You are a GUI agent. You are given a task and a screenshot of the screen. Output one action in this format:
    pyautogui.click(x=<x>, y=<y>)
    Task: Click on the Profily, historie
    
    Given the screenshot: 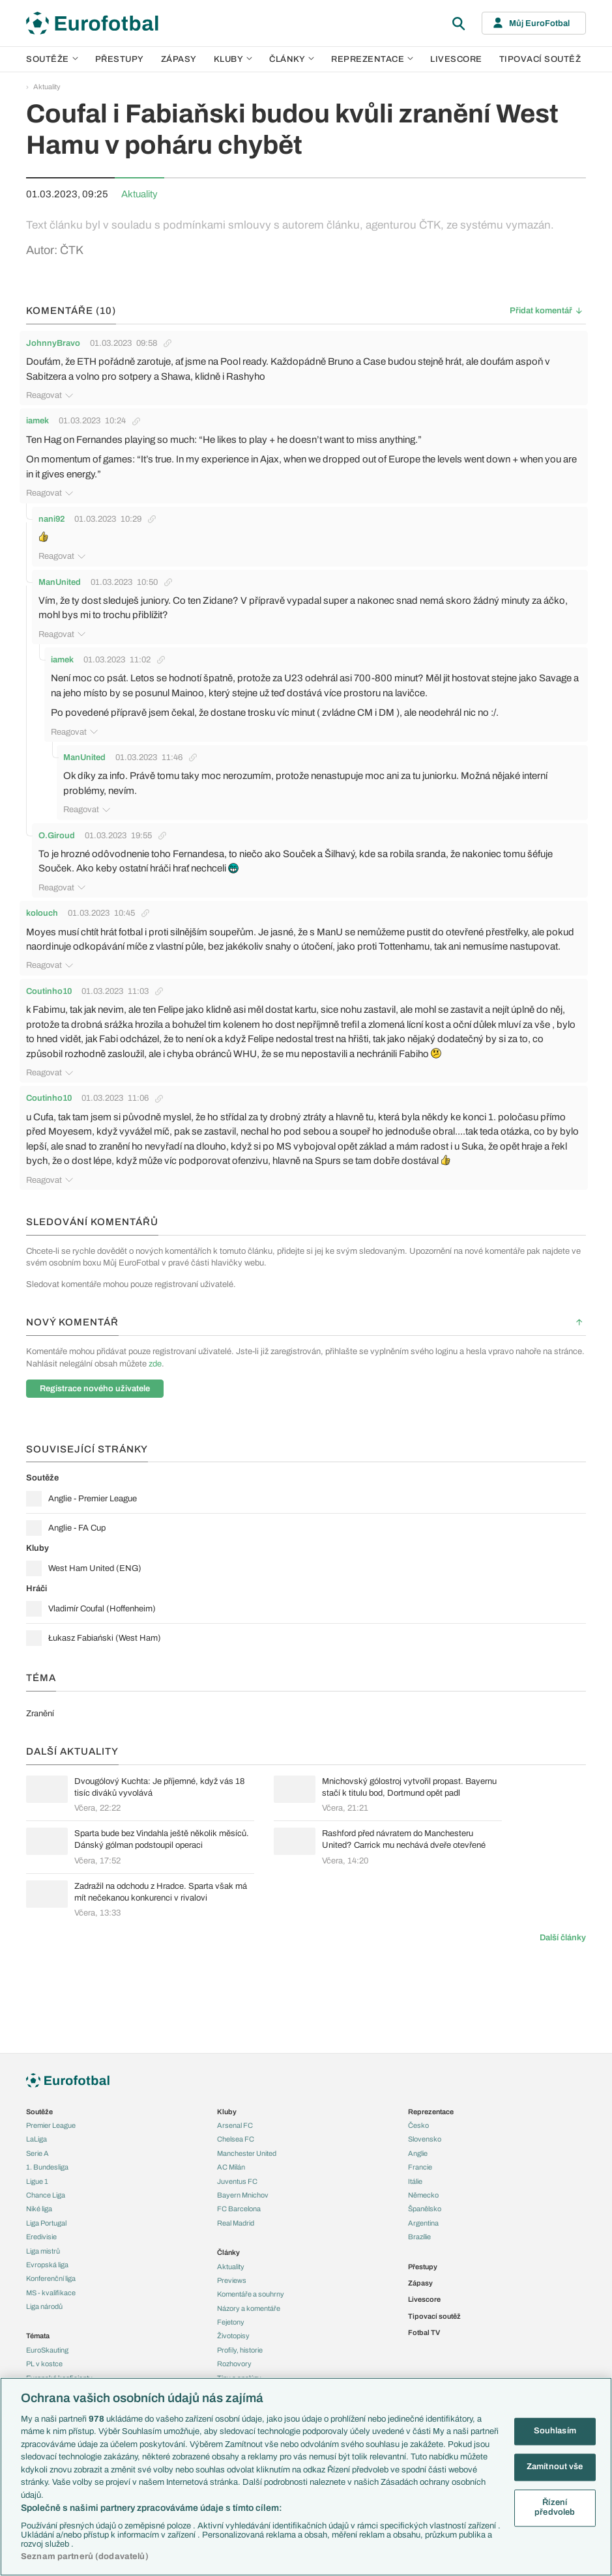 What is the action you would take?
    pyautogui.click(x=240, y=2350)
    